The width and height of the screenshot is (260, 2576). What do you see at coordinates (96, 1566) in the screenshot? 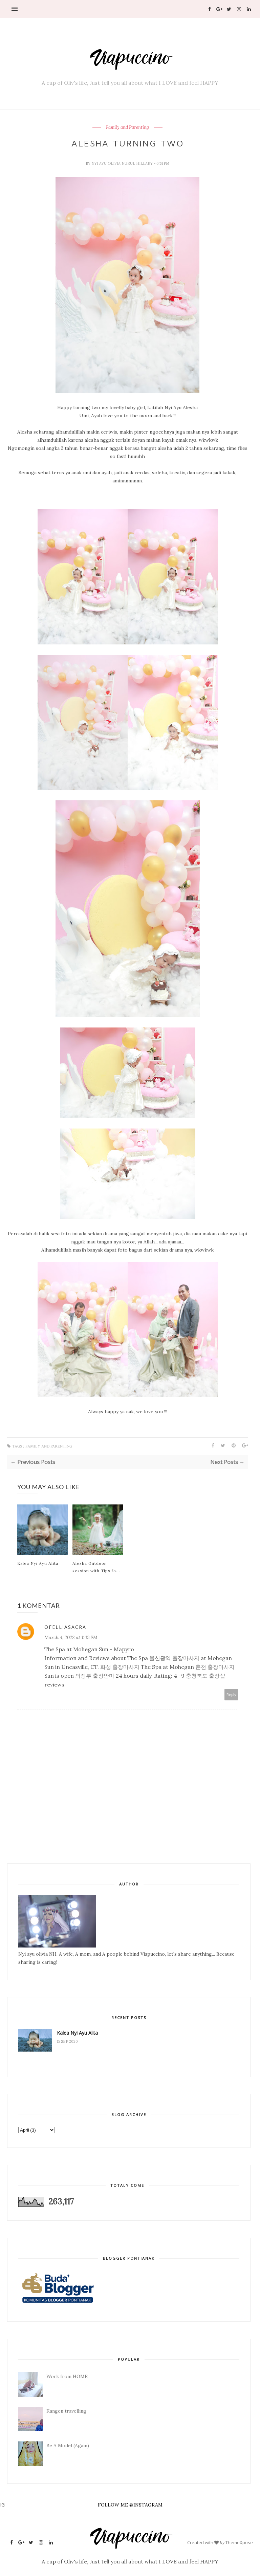
I see `Alesha Outdoor session with Tips fo...` at bounding box center [96, 1566].